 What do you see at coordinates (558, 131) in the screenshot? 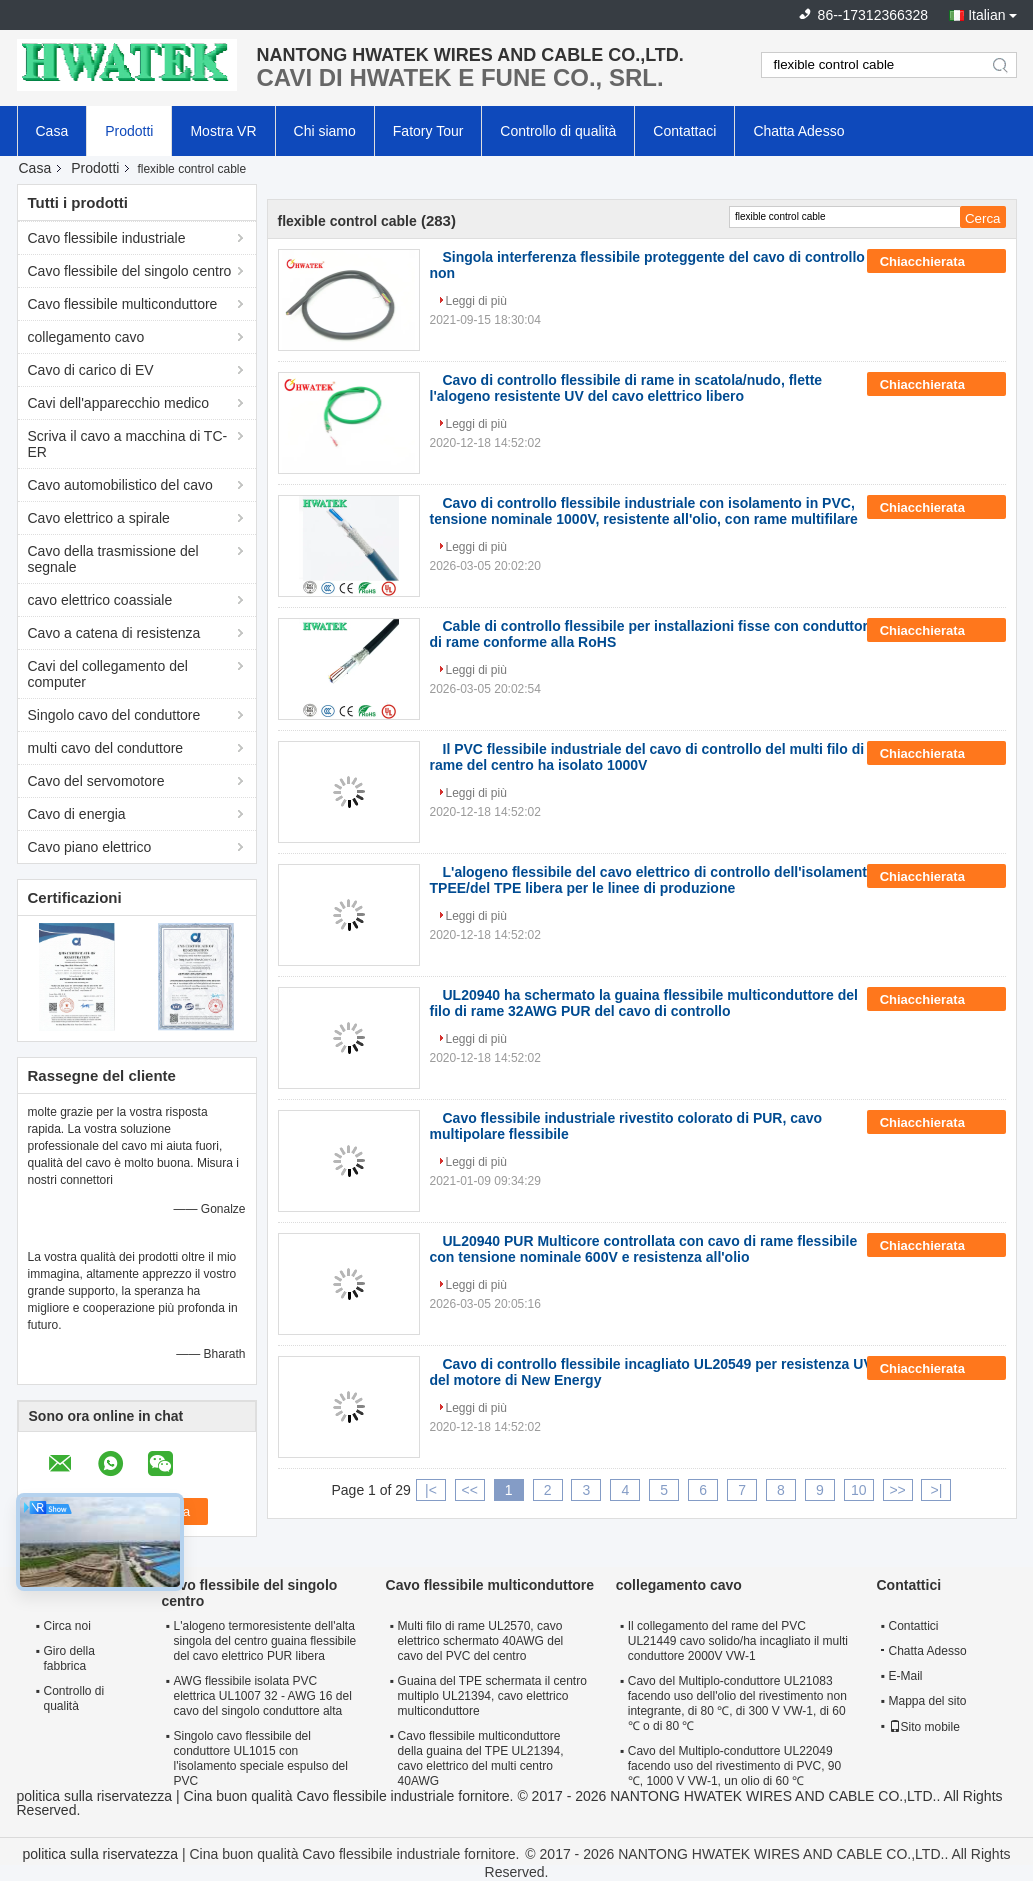
I see `Controllo di qualità` at bounding box center [558, 131].